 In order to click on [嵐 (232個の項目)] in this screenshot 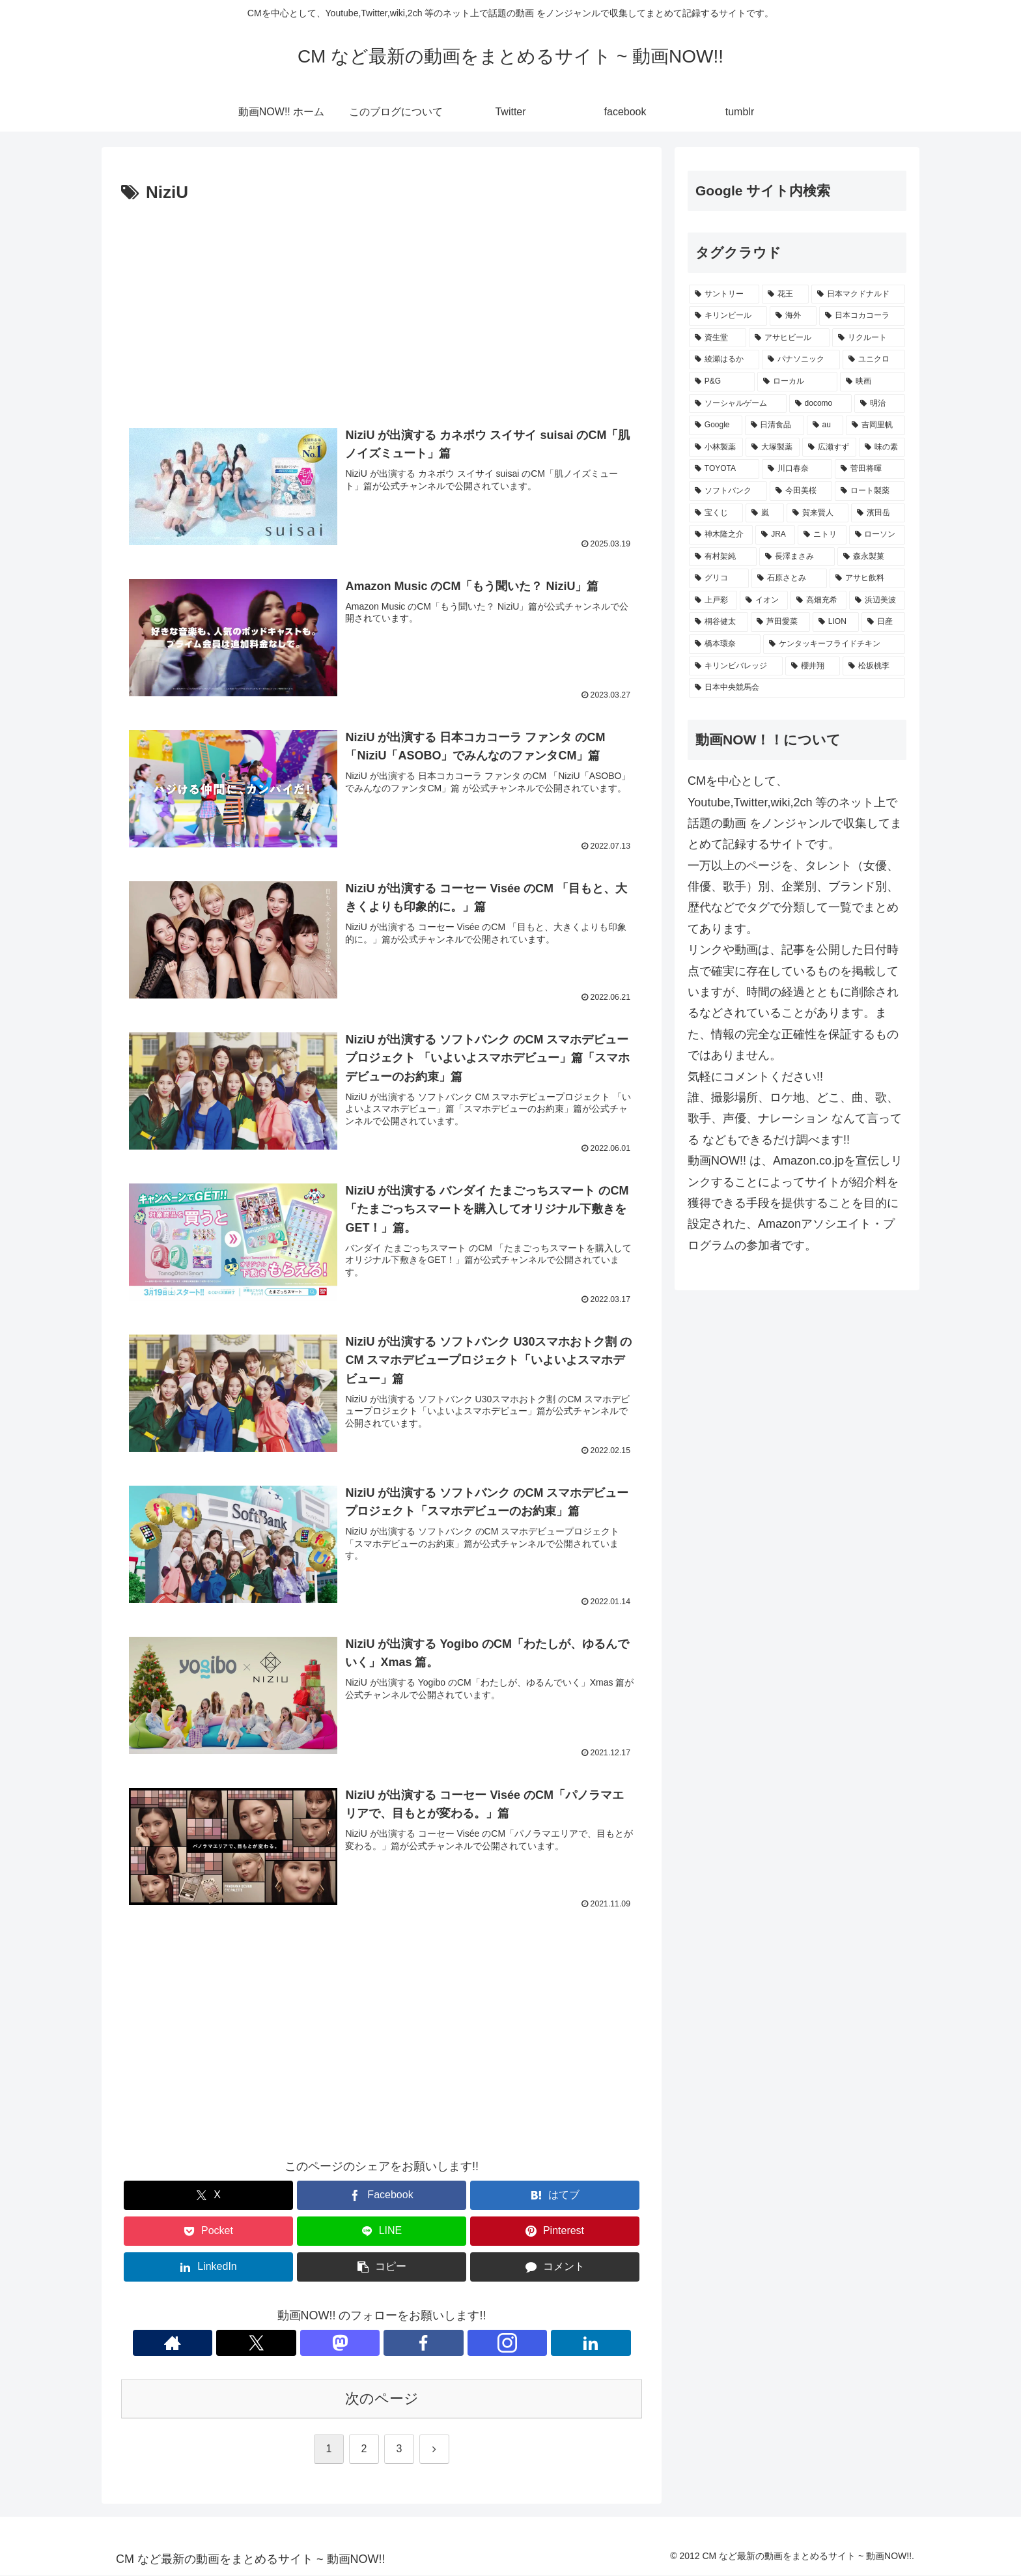, I will do `click(765, 513)`.